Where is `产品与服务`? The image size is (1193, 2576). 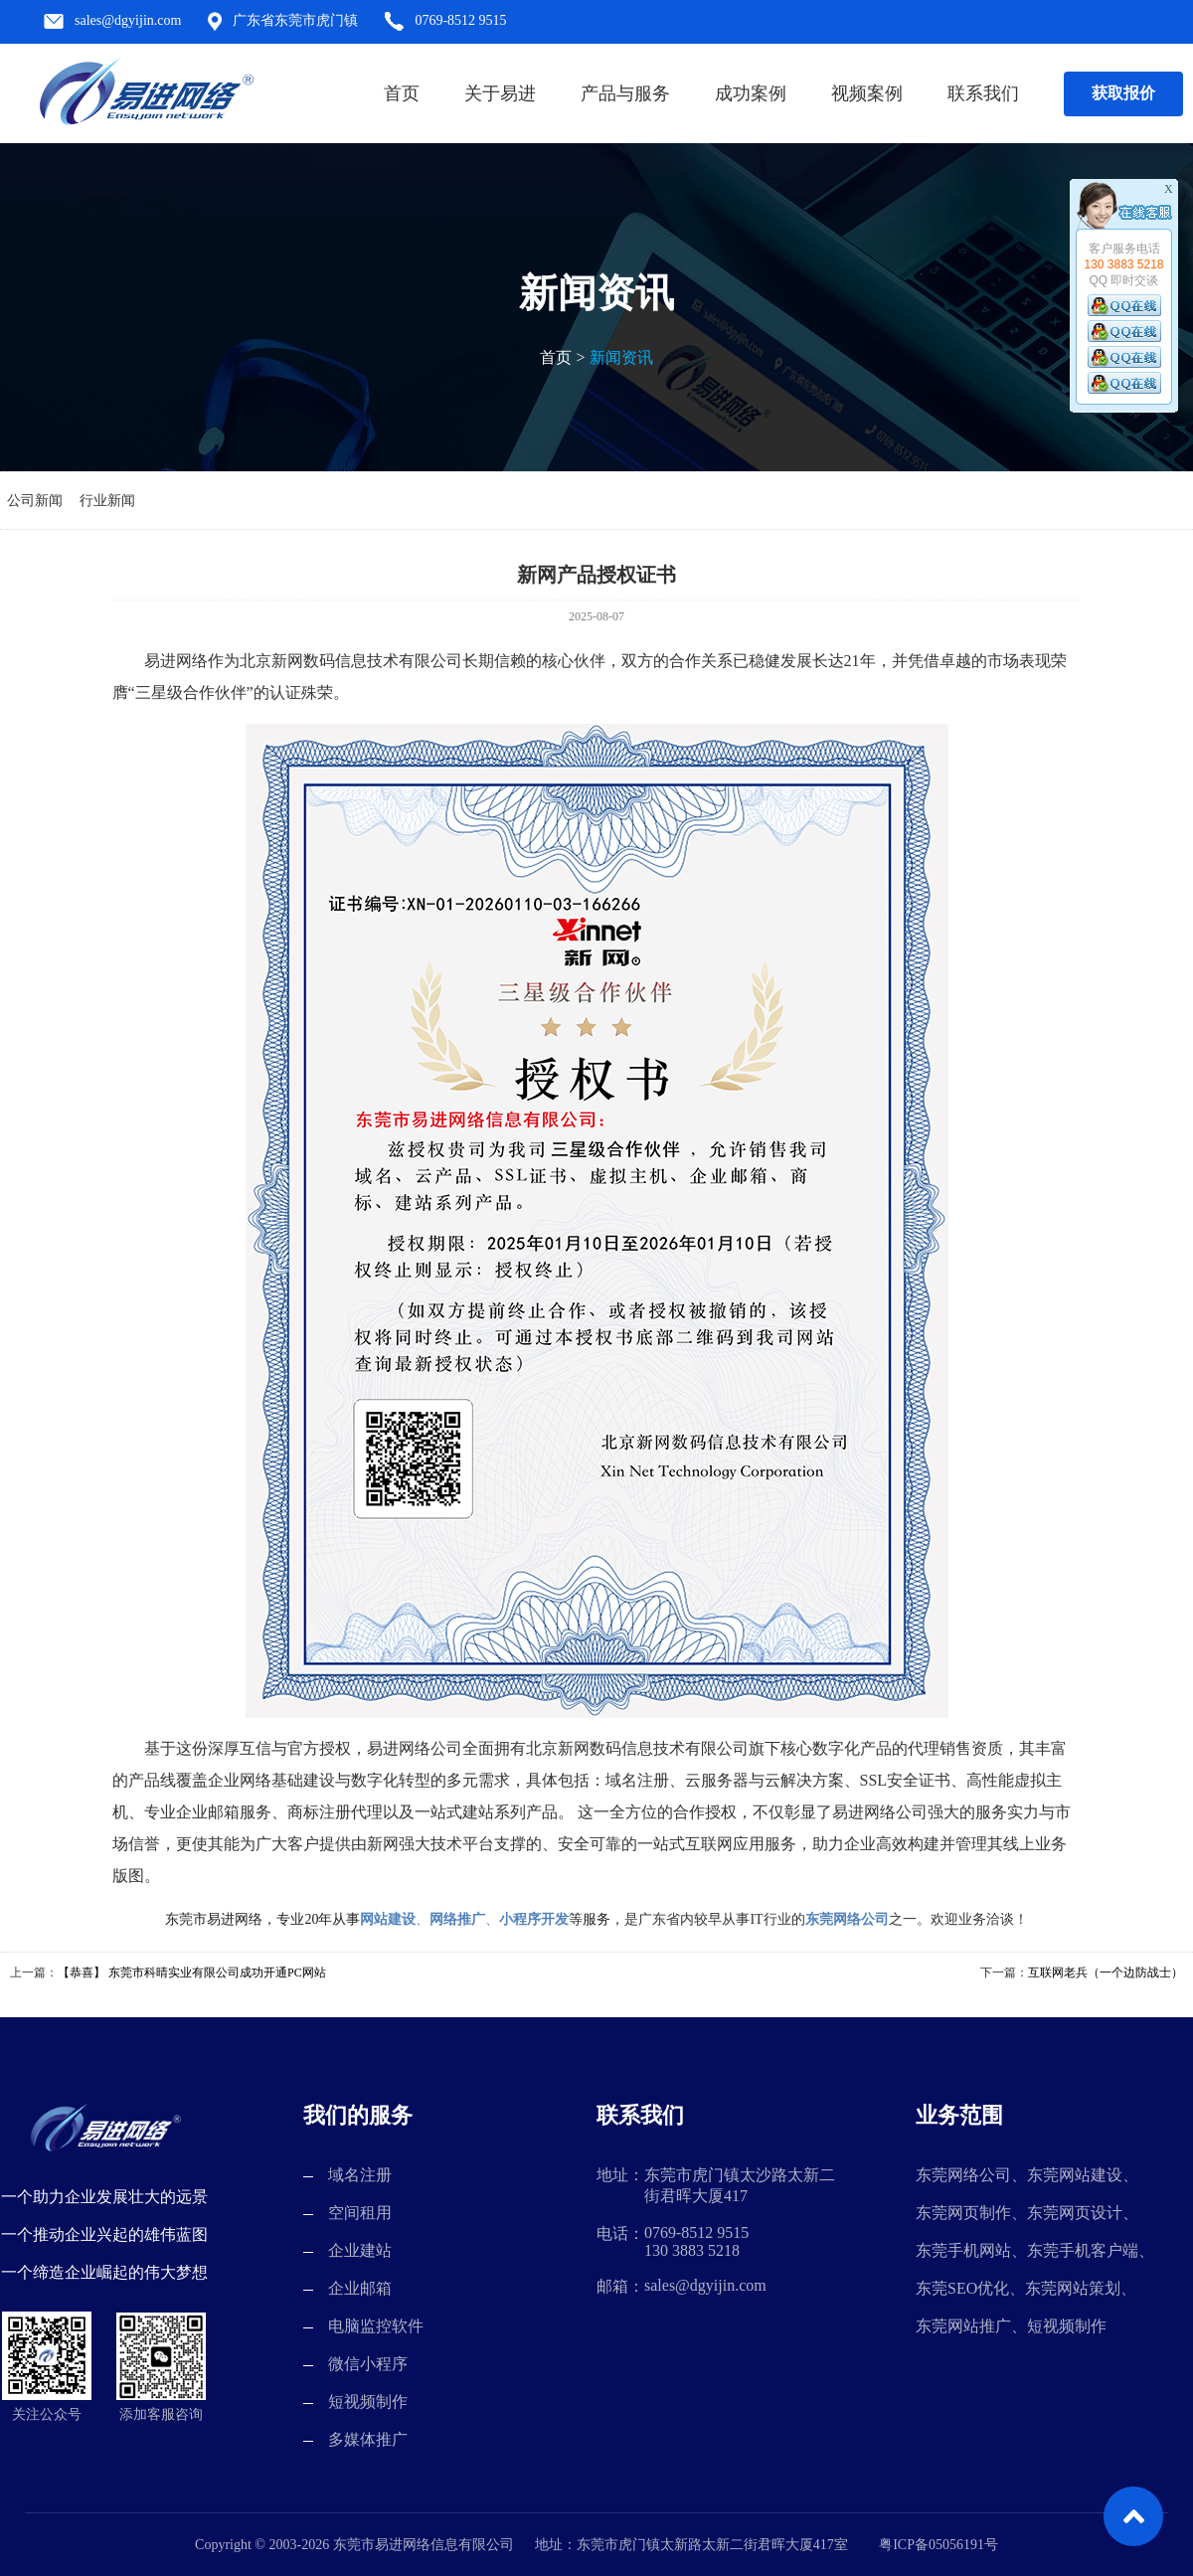
产品与服务 is located at coordinates (625, 93).